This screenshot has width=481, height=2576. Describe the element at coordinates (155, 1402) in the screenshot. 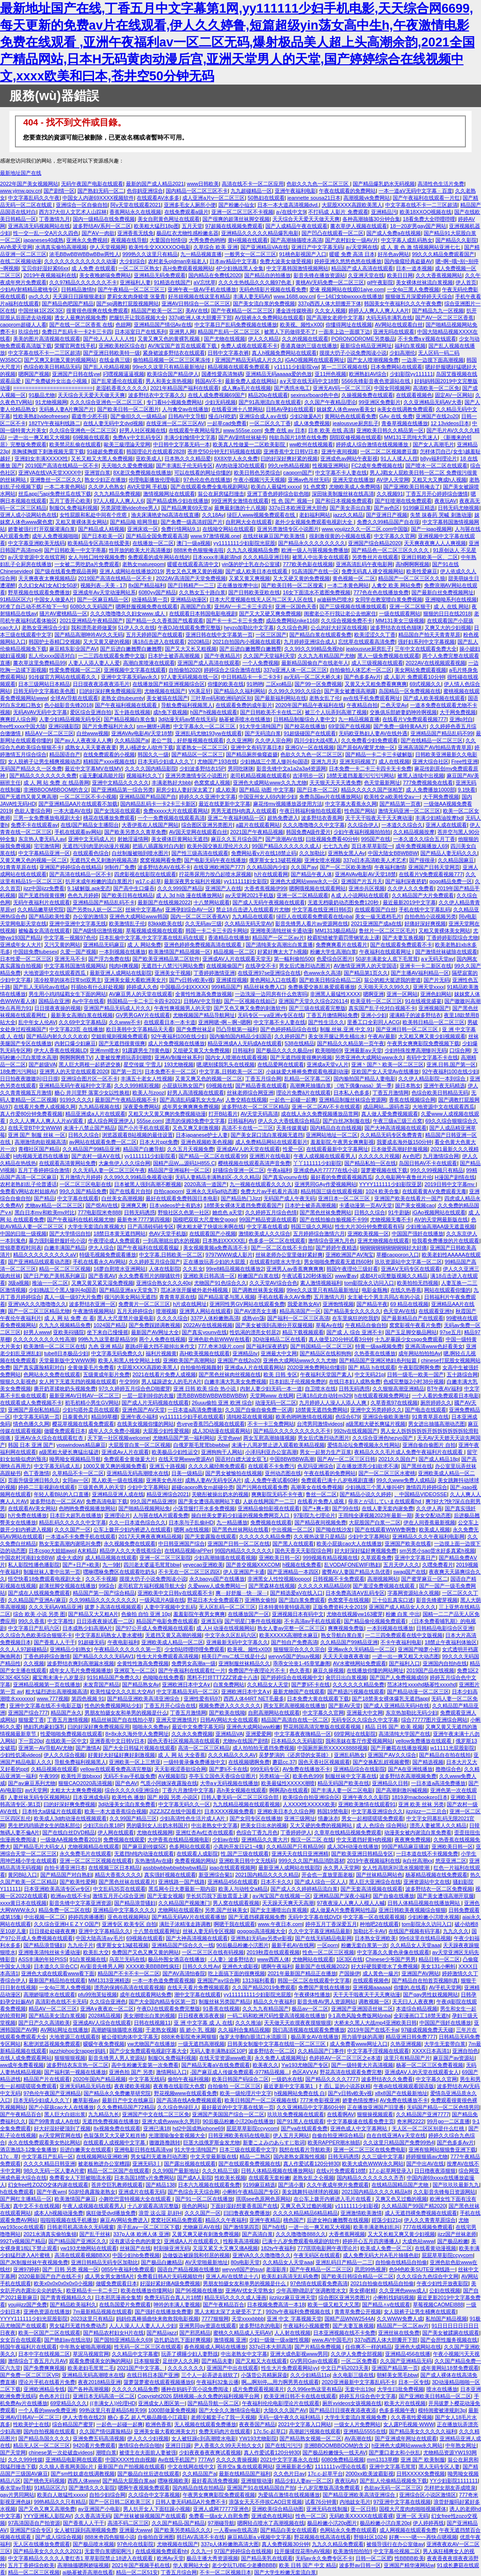

I see `国产成人片无码视频在线观看` at that location.